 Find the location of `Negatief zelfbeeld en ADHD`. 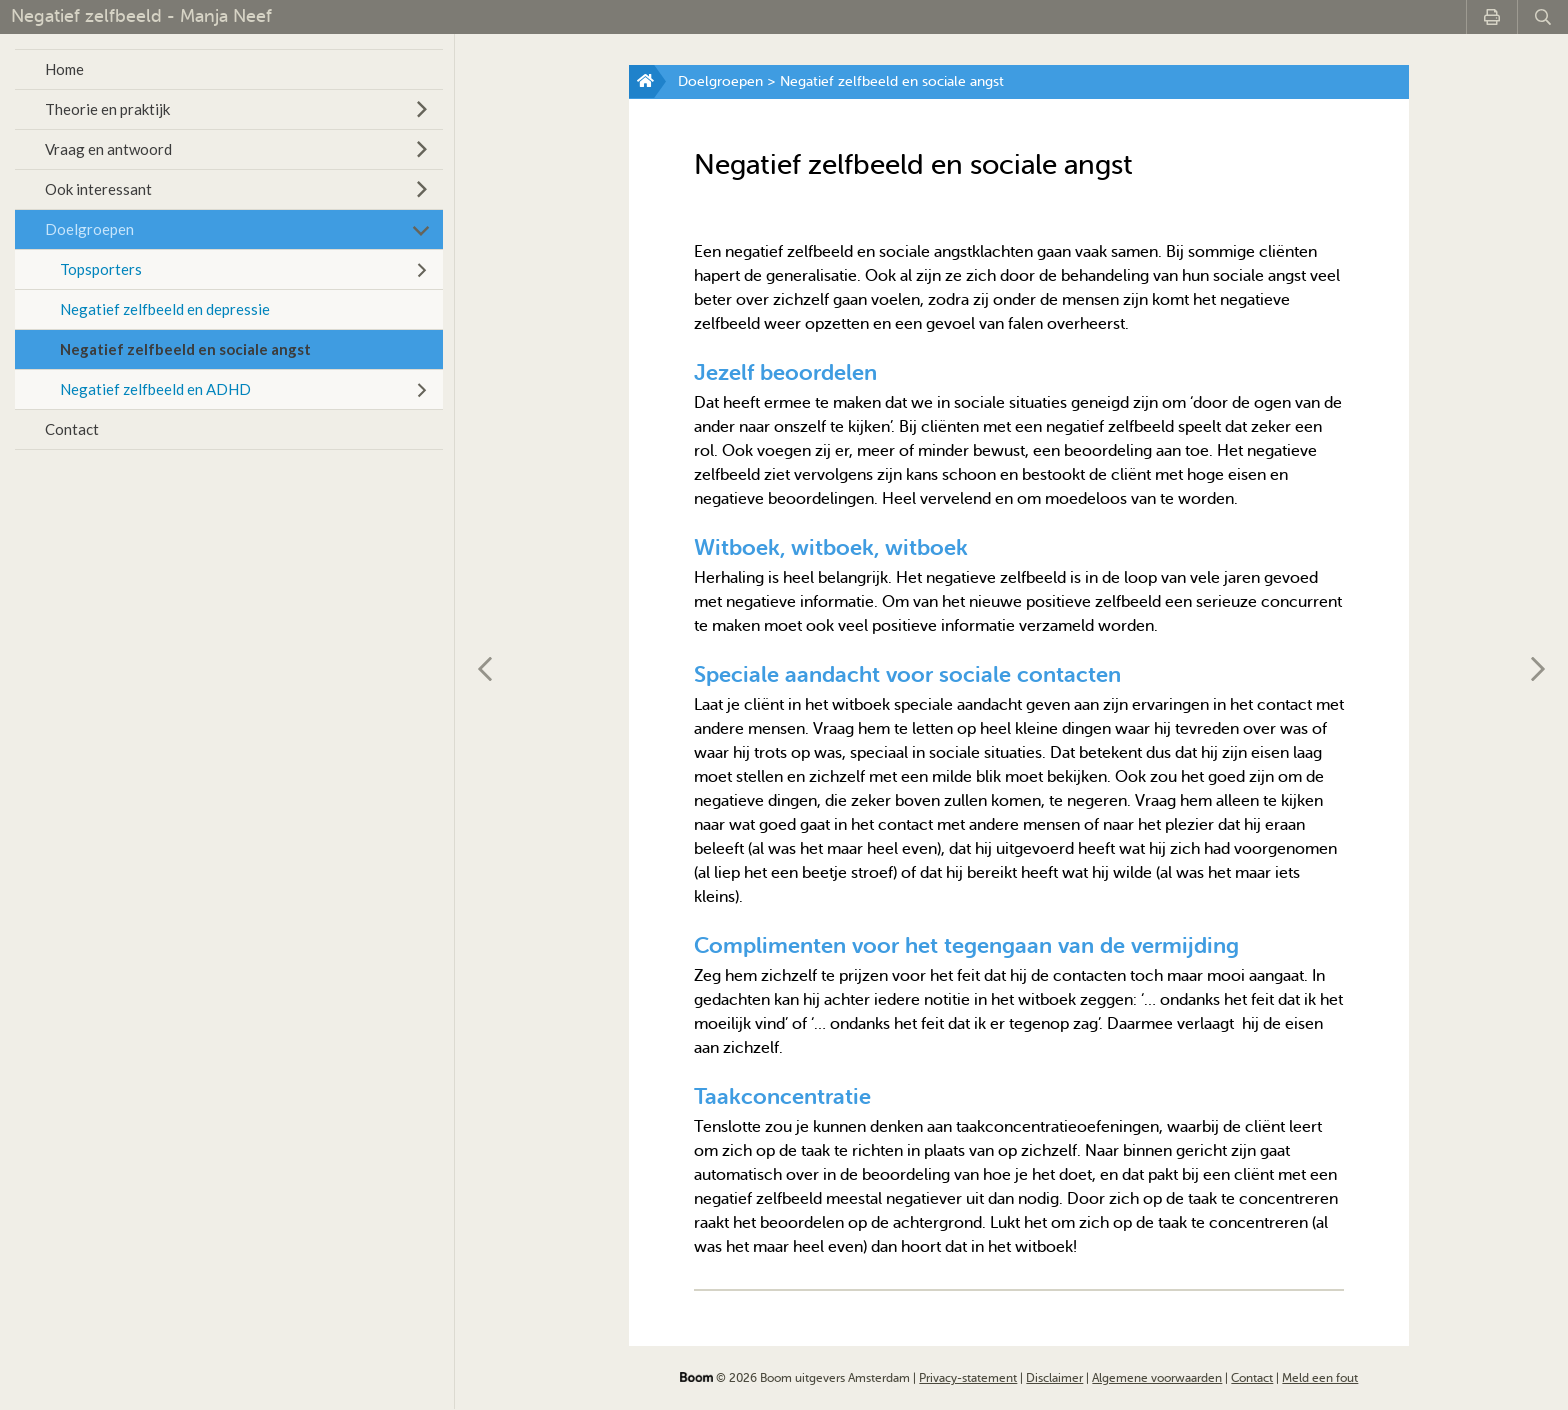

Negatief zelfbeeld en ADHD is located at coordinates (155, 389).